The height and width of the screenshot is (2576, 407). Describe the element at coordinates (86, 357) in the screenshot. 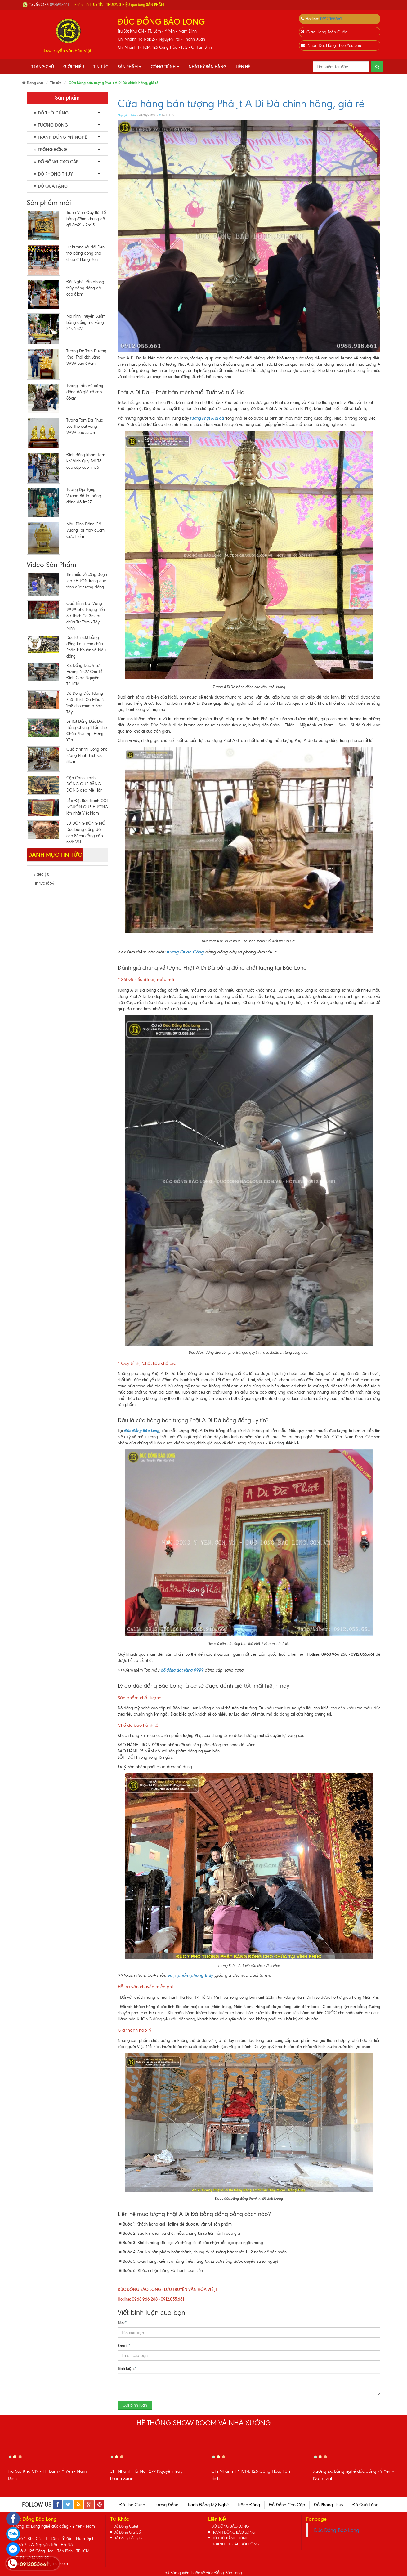

I see `Tượng Dê Tam Dương Khai Thái dát vàng 9999 cao 69cm` at that location.